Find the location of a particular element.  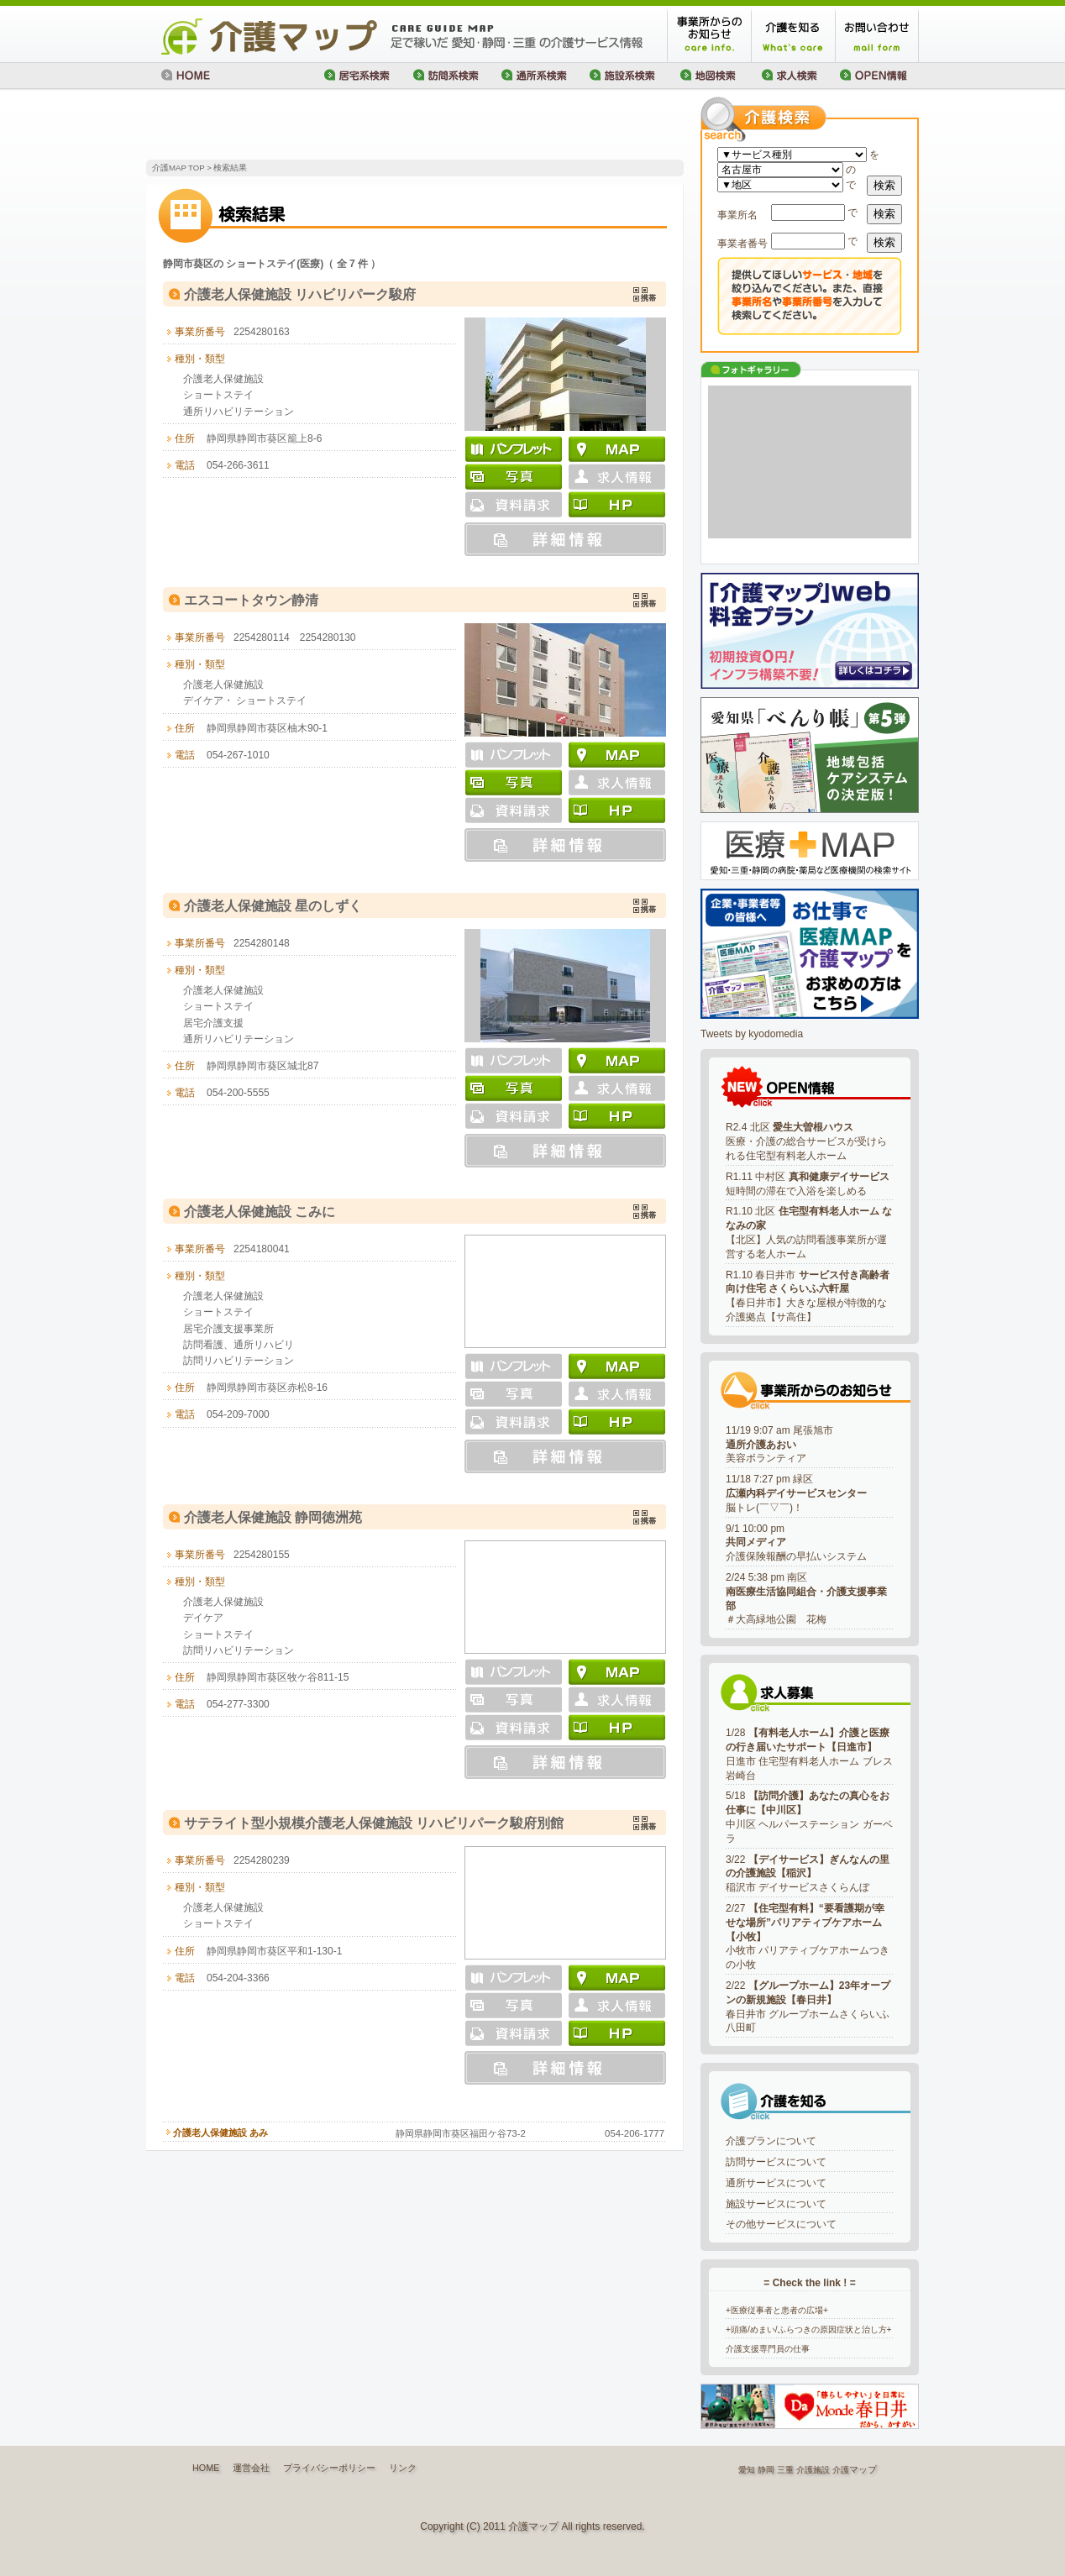

介護施設 is located at coordinates (813, 2469).